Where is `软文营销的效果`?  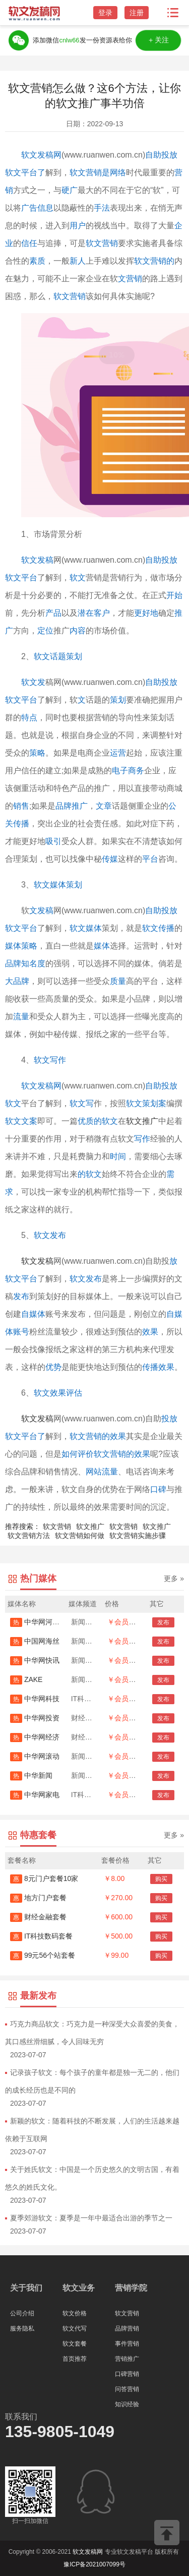 软文营销的效果 is located at coordinates (98, 1436).